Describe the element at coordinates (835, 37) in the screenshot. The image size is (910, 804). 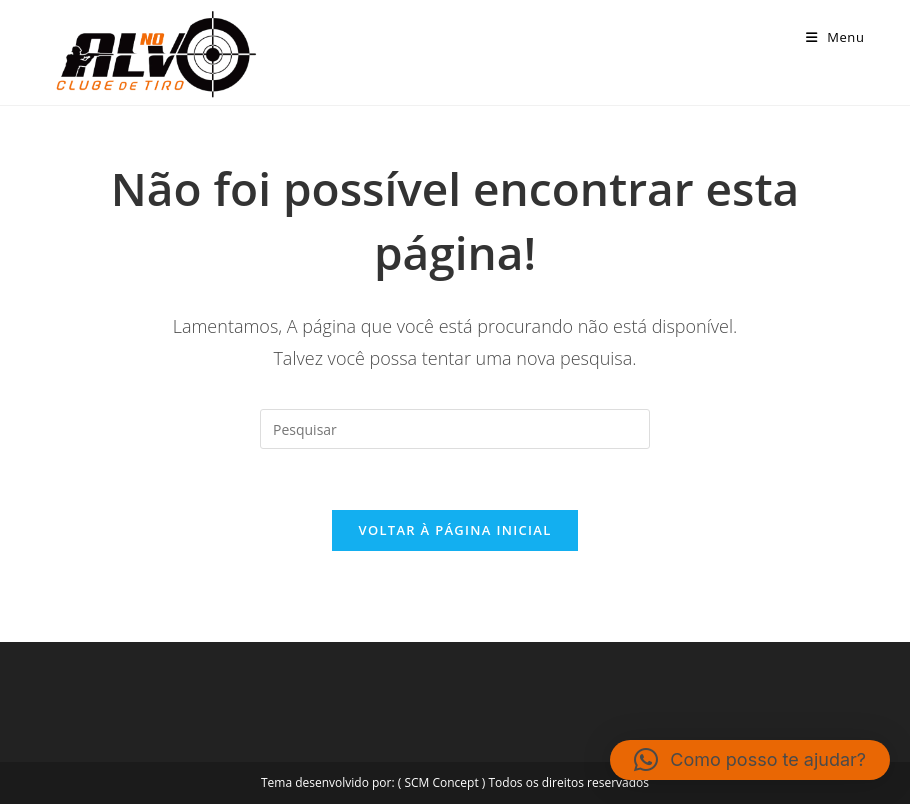
I see `[Menu para dispositivos móveis]` at that location.